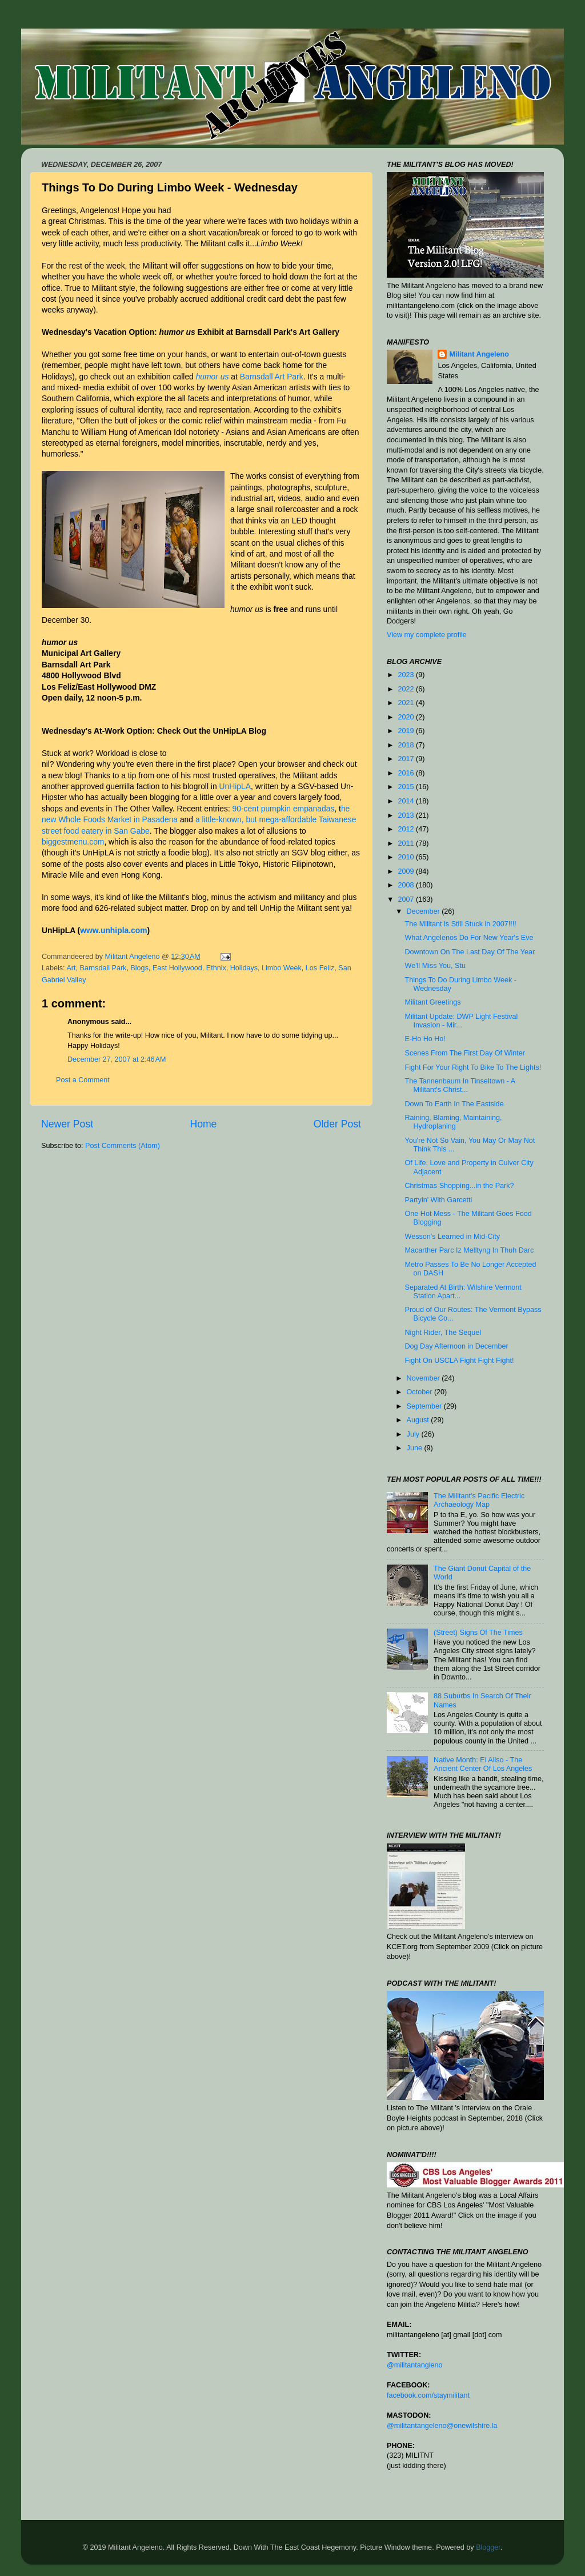 The width and height of the screenshot is (585, 2576). What do you see at coordinates (407, 773) in the screenshot?
I see `2016` at bounding box center [407, 773].